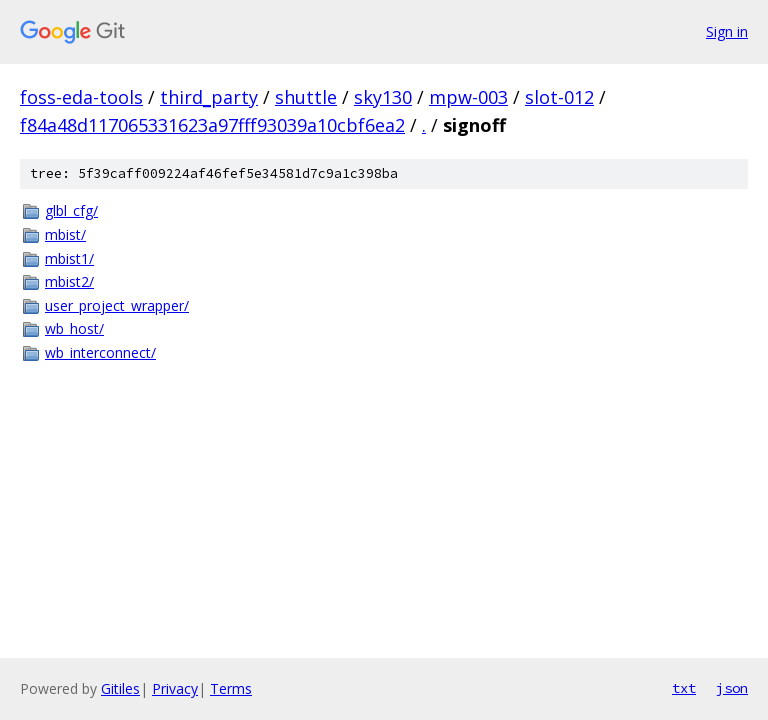 Image resolution: width=768 pixels, height=720 pixels. I want to click on third_party, so click(209, 97).